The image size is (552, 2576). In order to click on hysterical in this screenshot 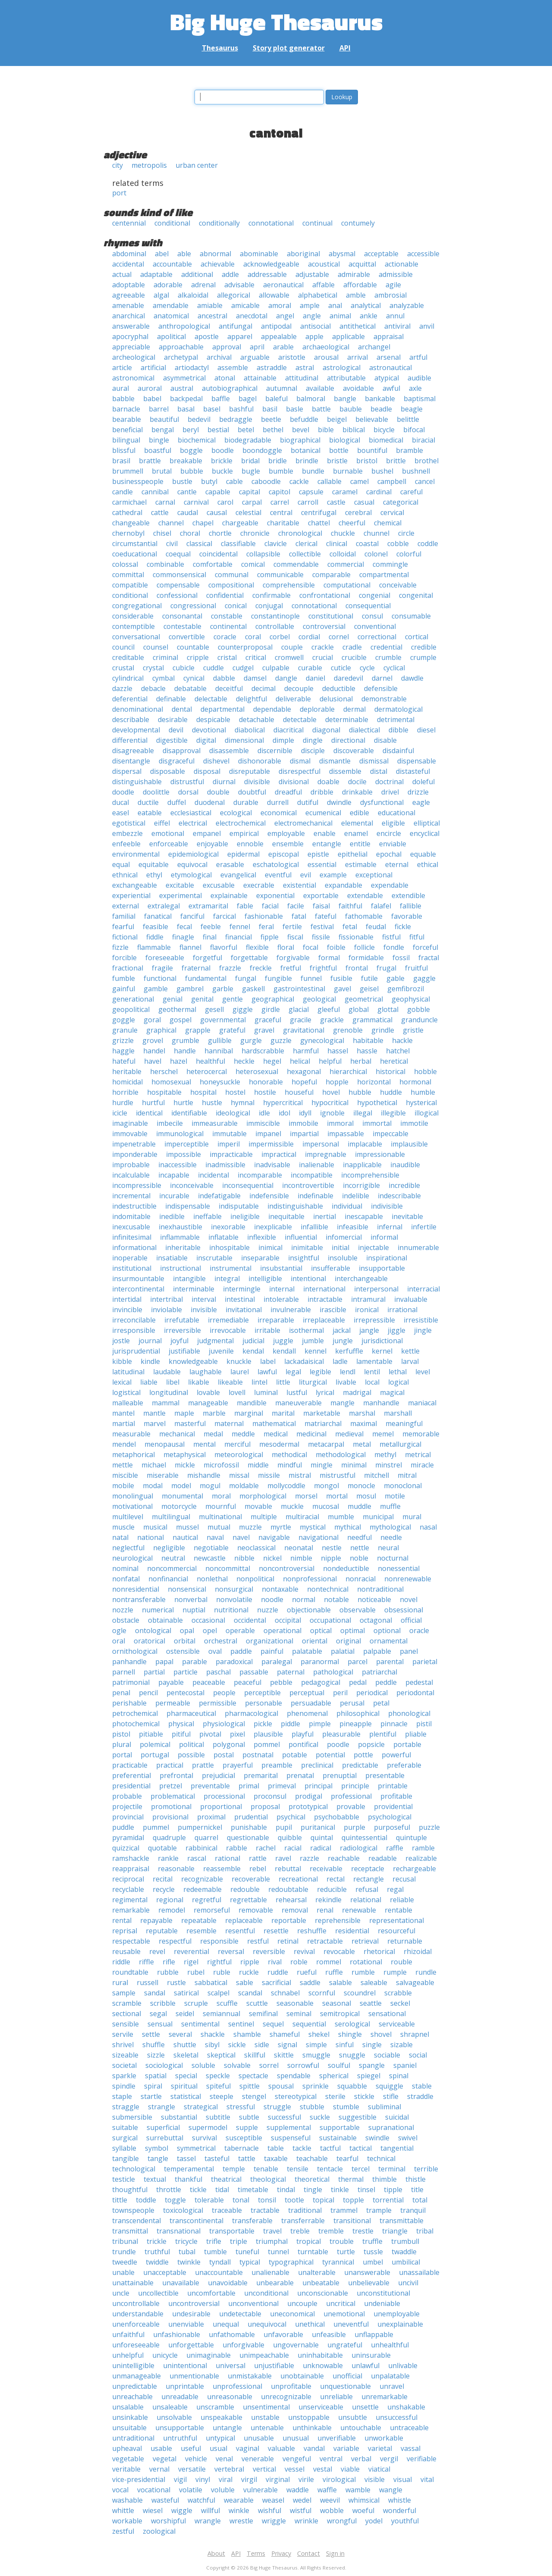, I will do `click(421, 1102)`.